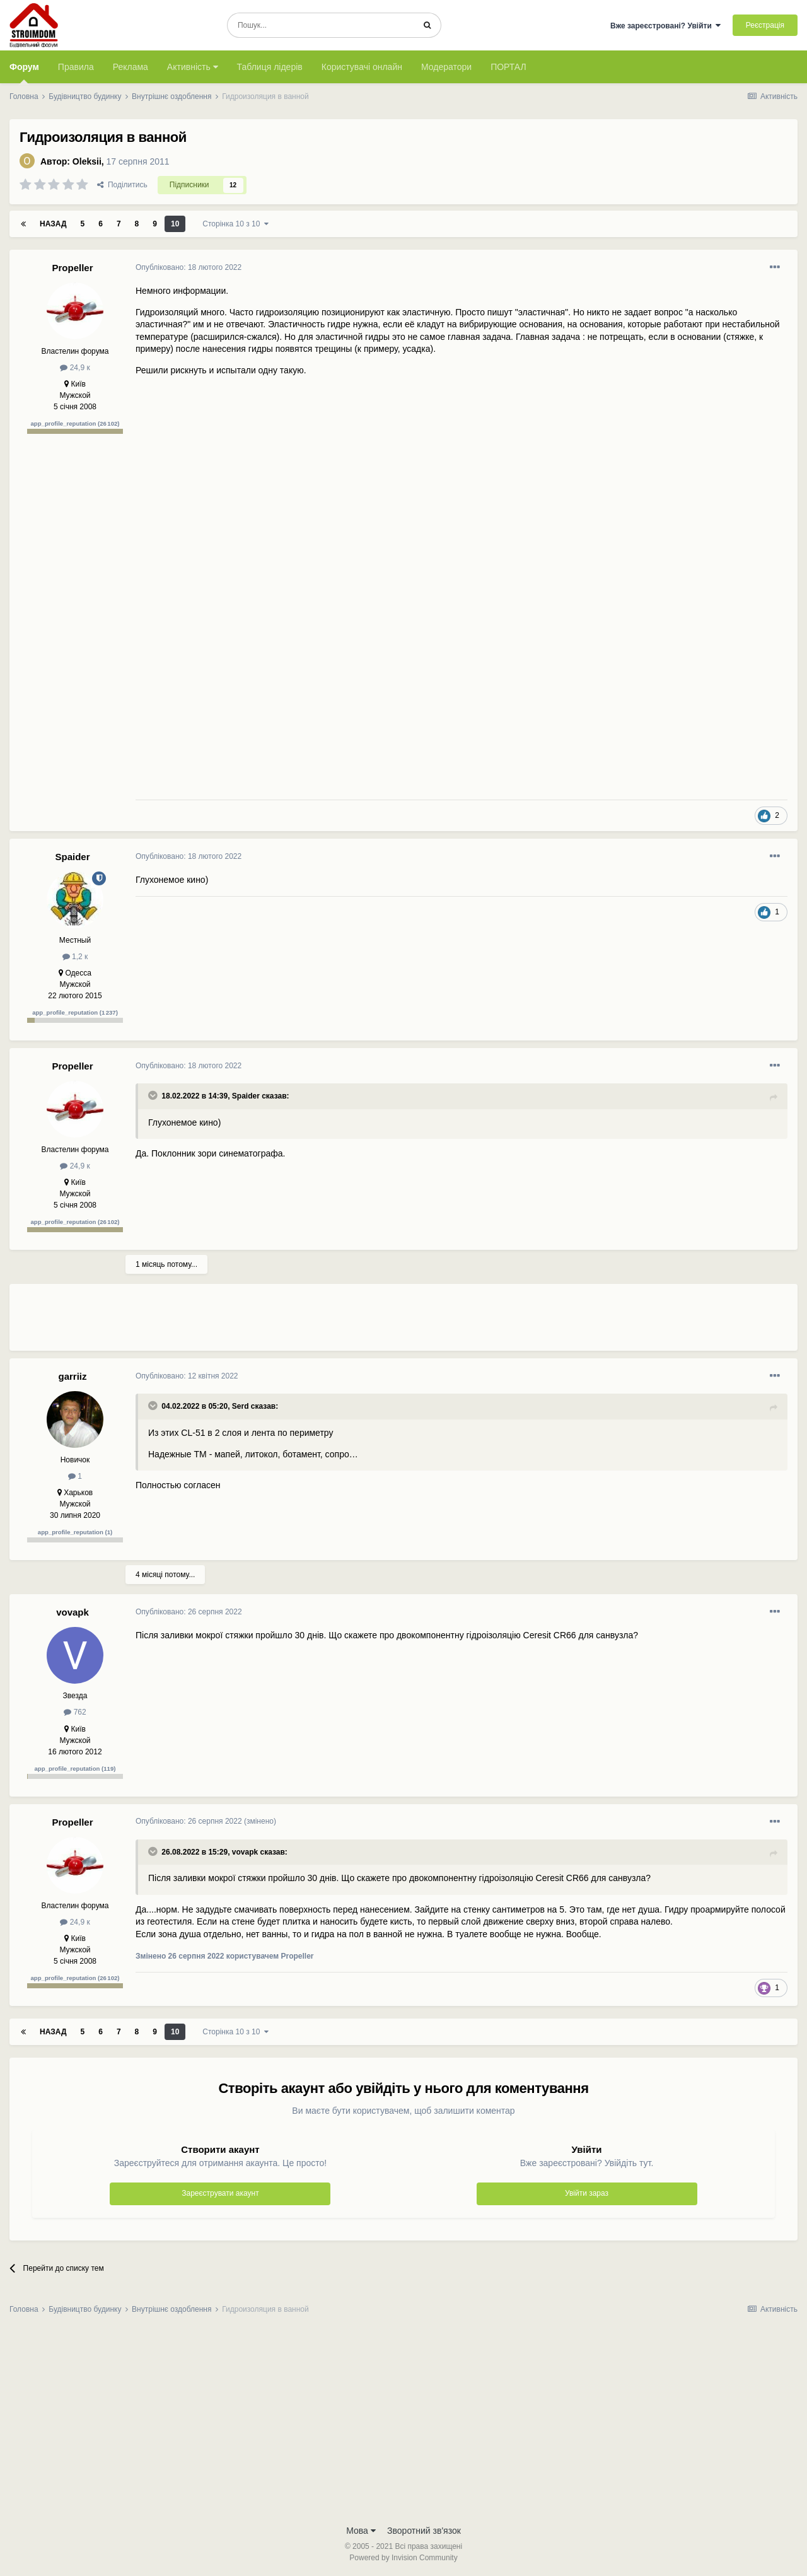 This screenshot has width=807, height=2576. I want to click on Мова, so click(361, 2531).